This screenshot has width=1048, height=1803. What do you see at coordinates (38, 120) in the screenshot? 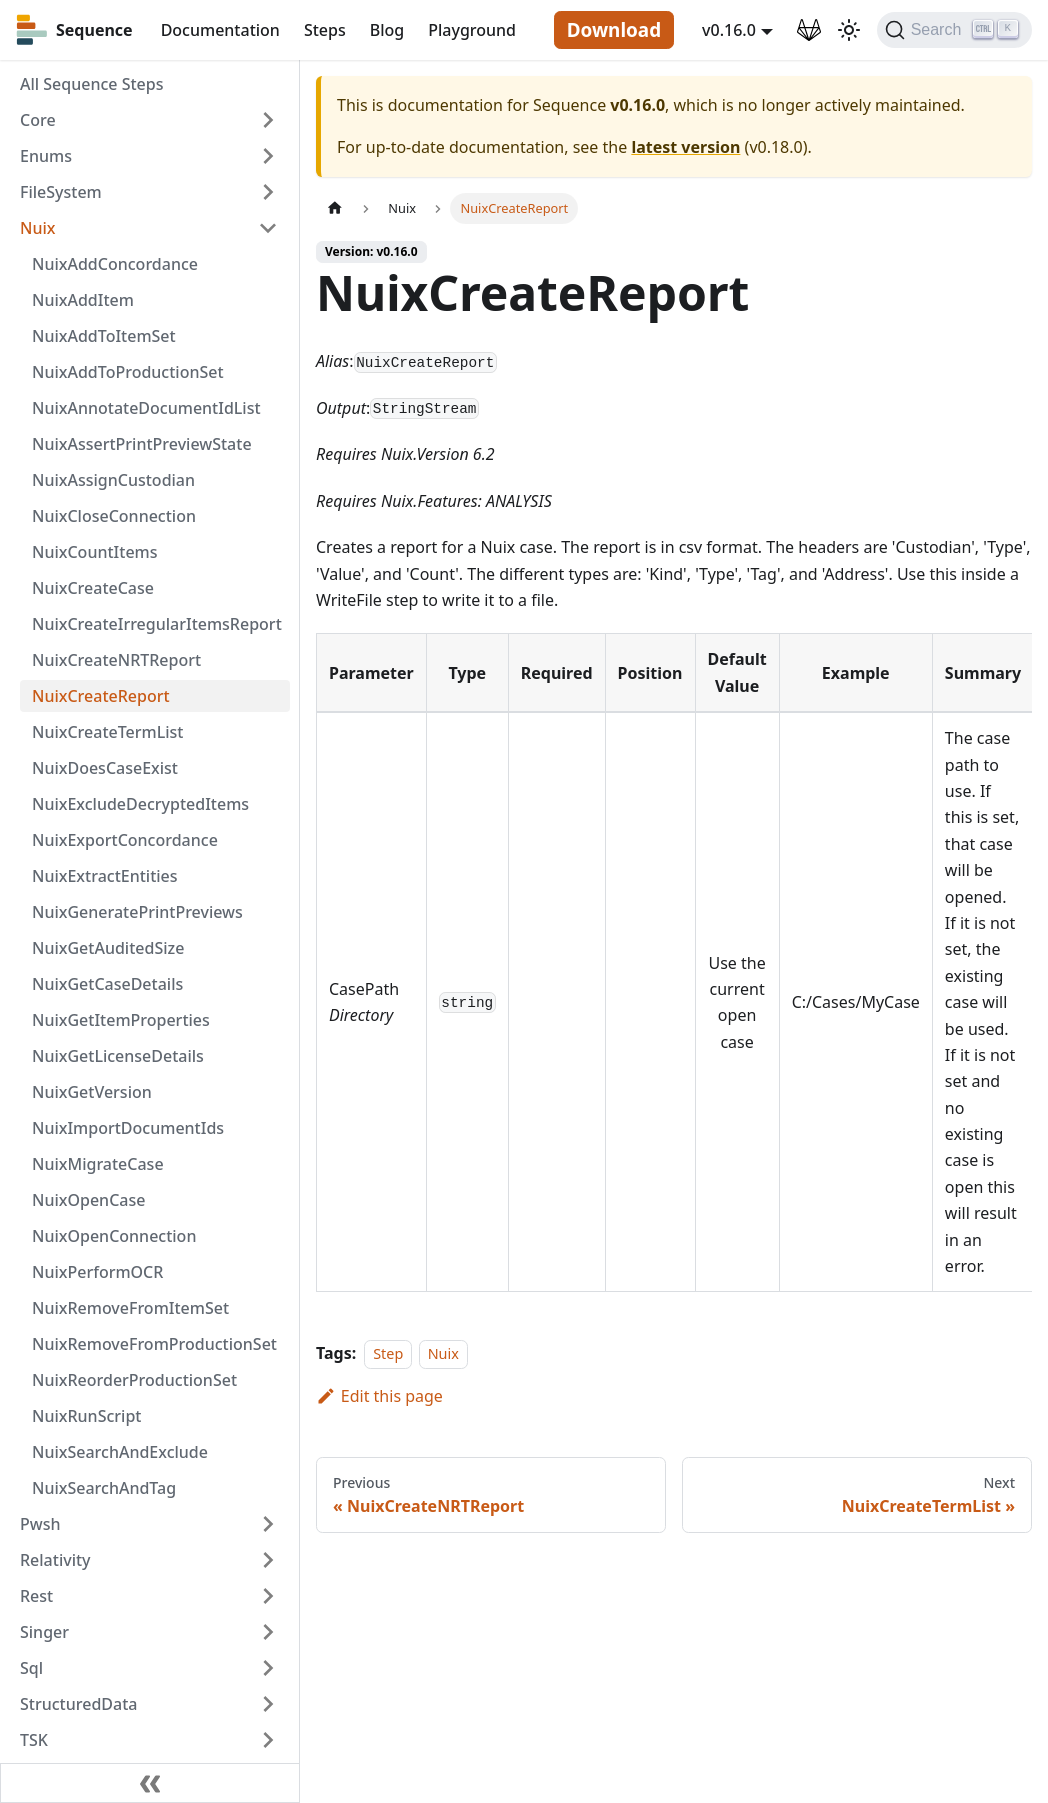
I see `Core` at bounding box center [38, 120].